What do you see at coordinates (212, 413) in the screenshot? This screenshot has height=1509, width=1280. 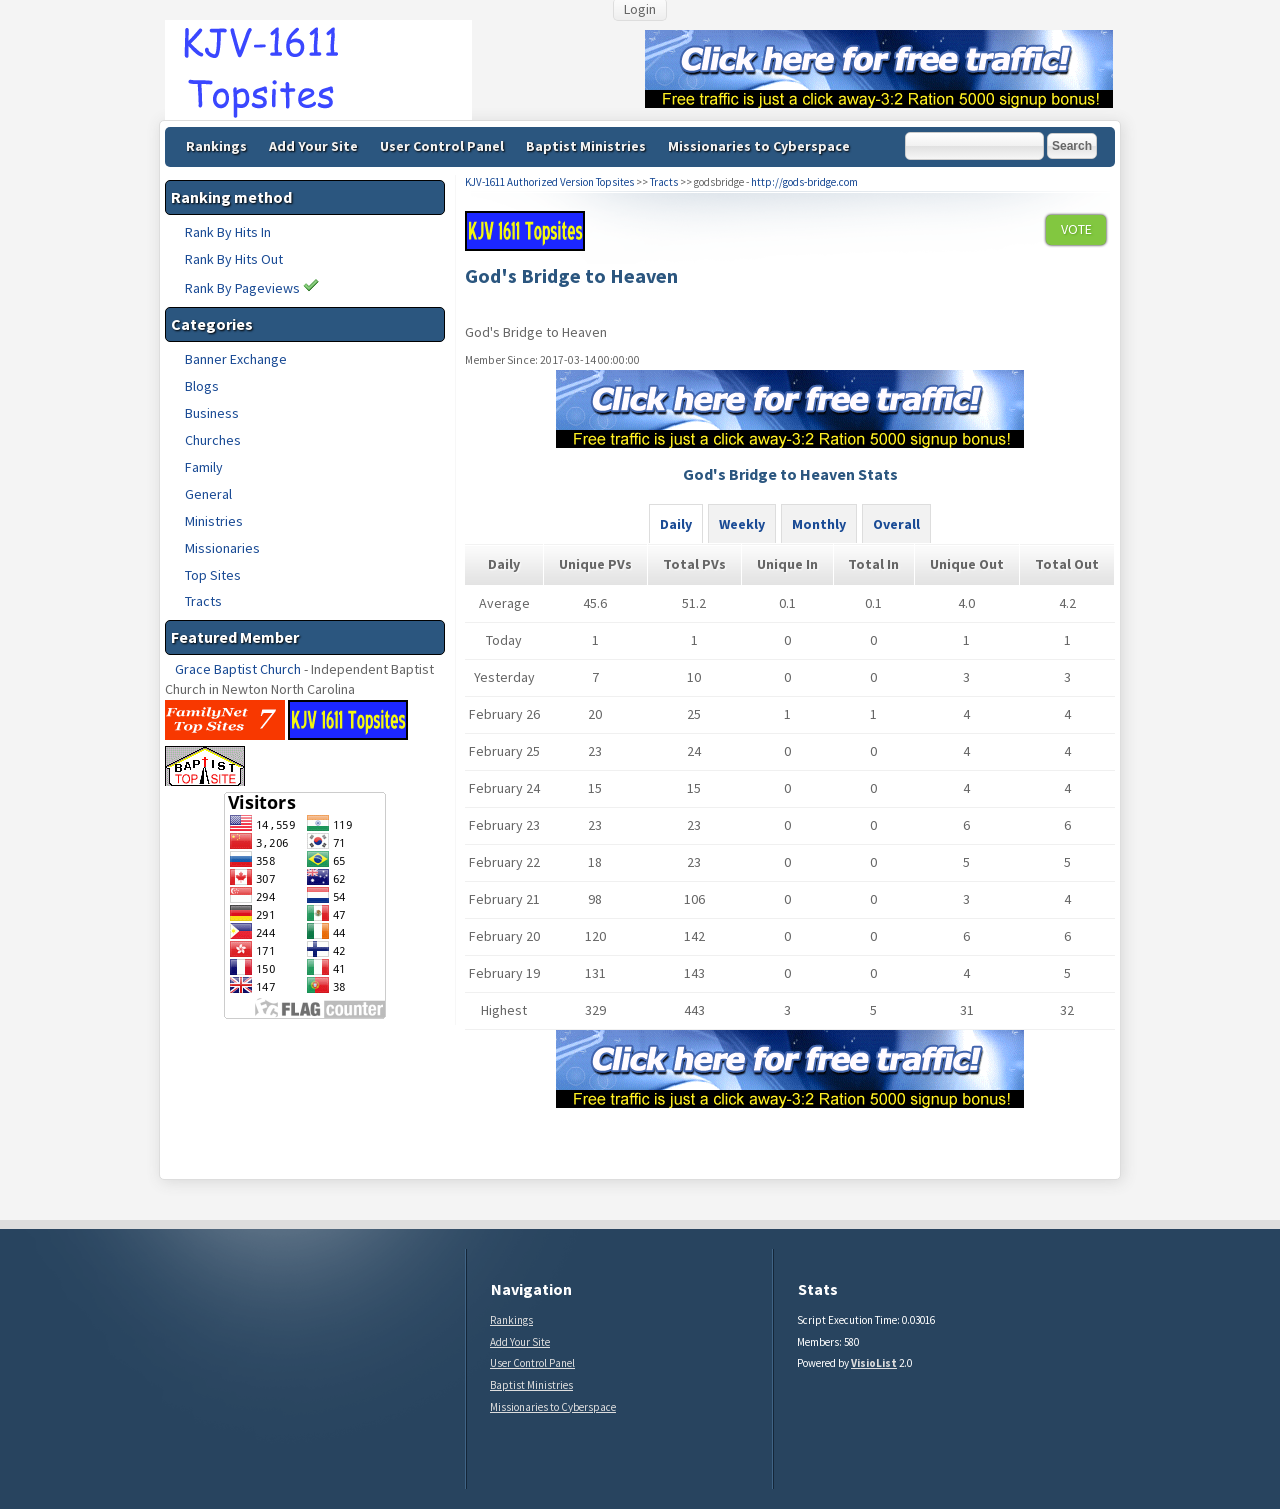 I see `Business` at bounding box center [212, 413].